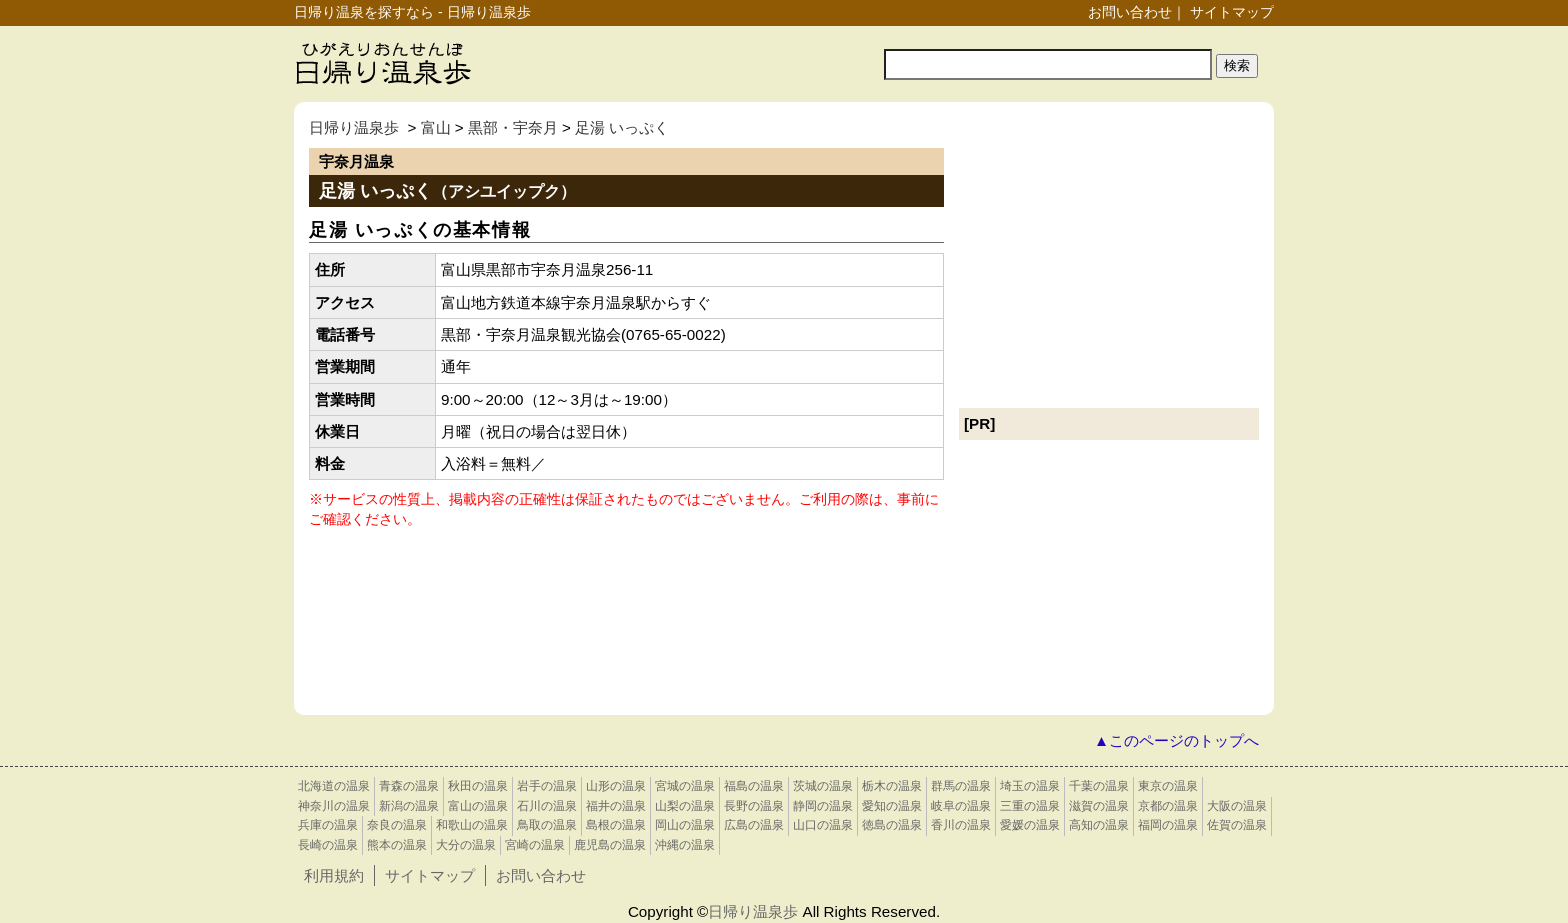 This screenshot has width=1568, height=923. I want to click on 佐賀の温泉, so click(1237, 825).